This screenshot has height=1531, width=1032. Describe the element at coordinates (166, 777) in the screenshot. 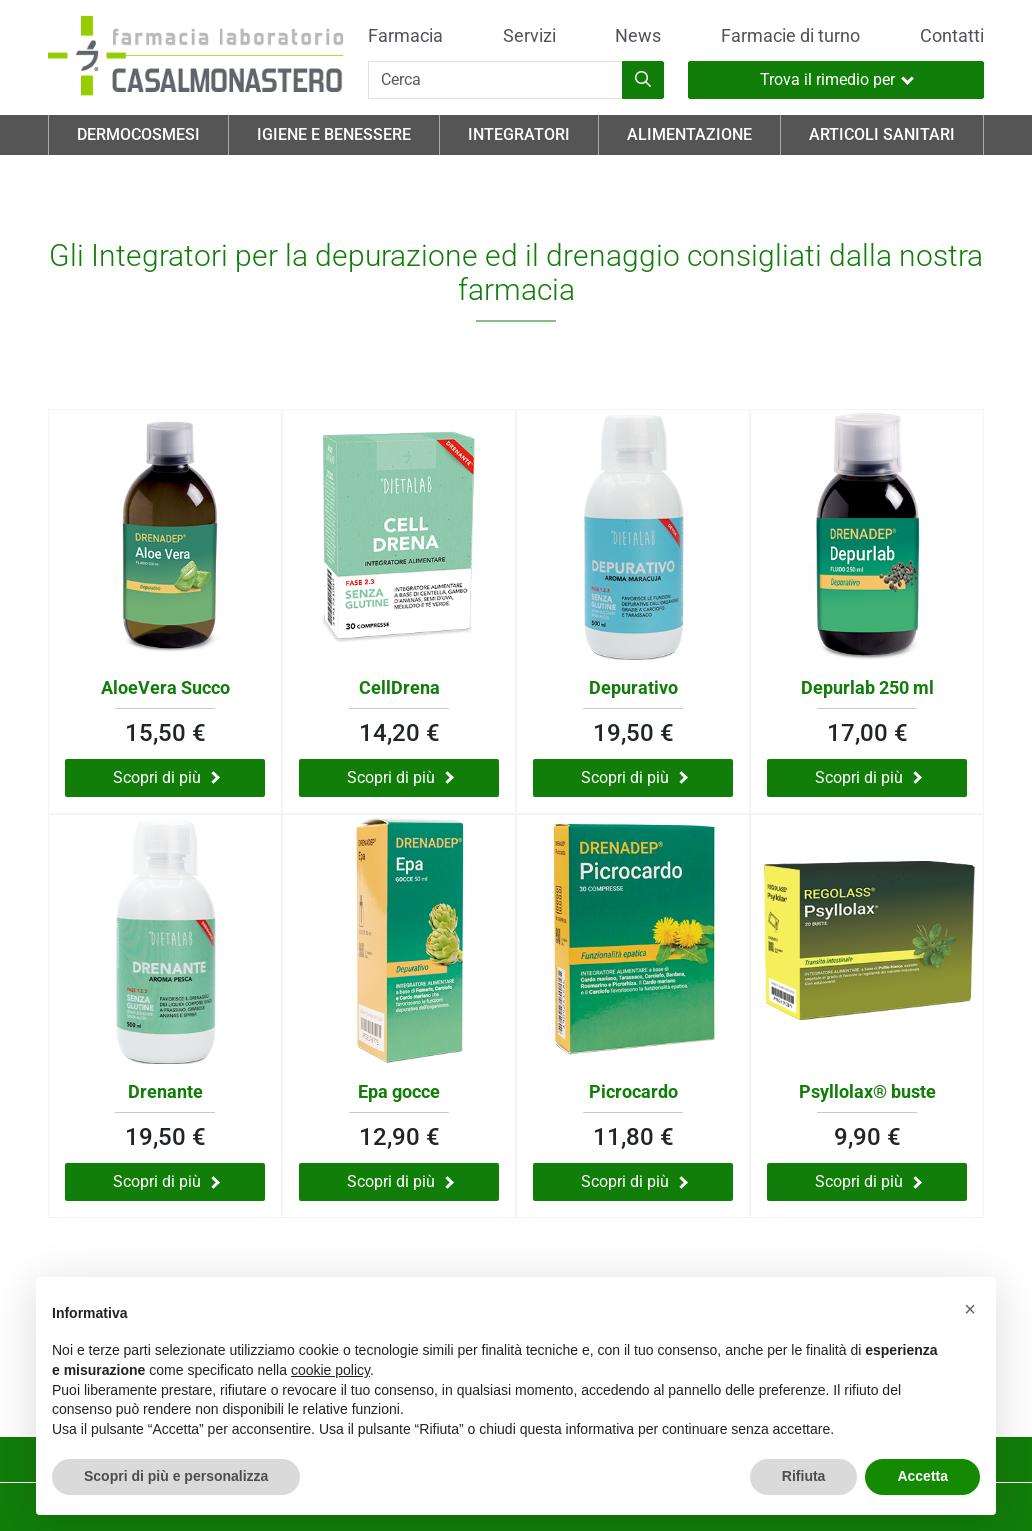

I see `Scopri di più [Scopri di più su AloeVera Succo]` at that location.